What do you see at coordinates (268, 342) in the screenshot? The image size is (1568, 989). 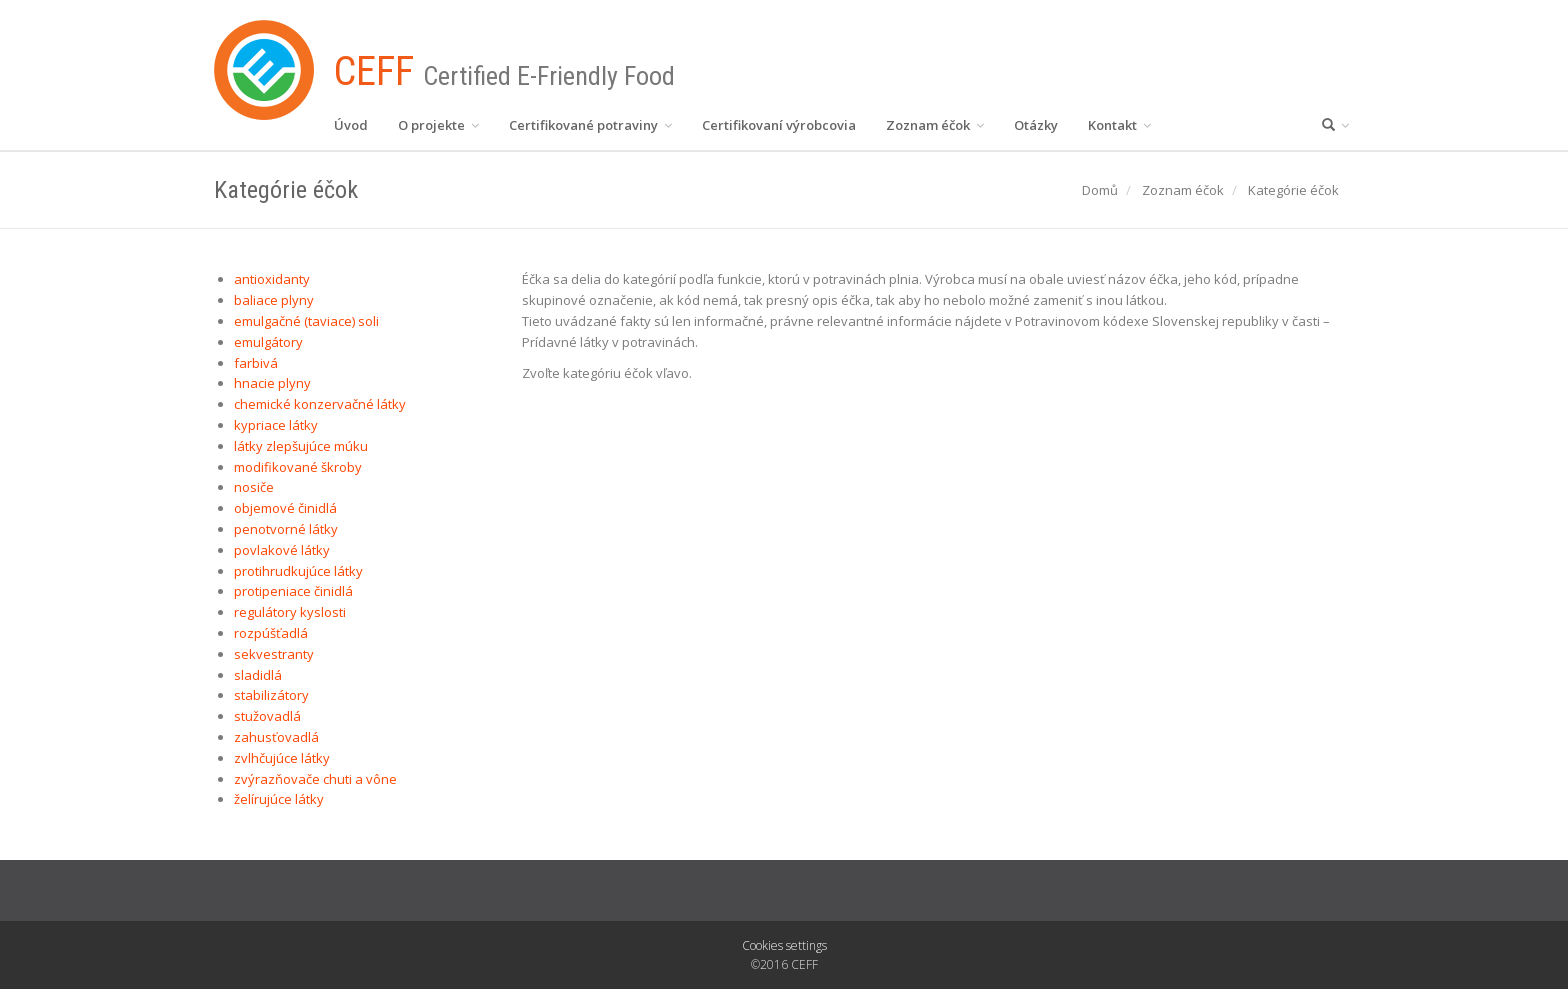 I see `emulgátory` at bounding box center [268, 342].